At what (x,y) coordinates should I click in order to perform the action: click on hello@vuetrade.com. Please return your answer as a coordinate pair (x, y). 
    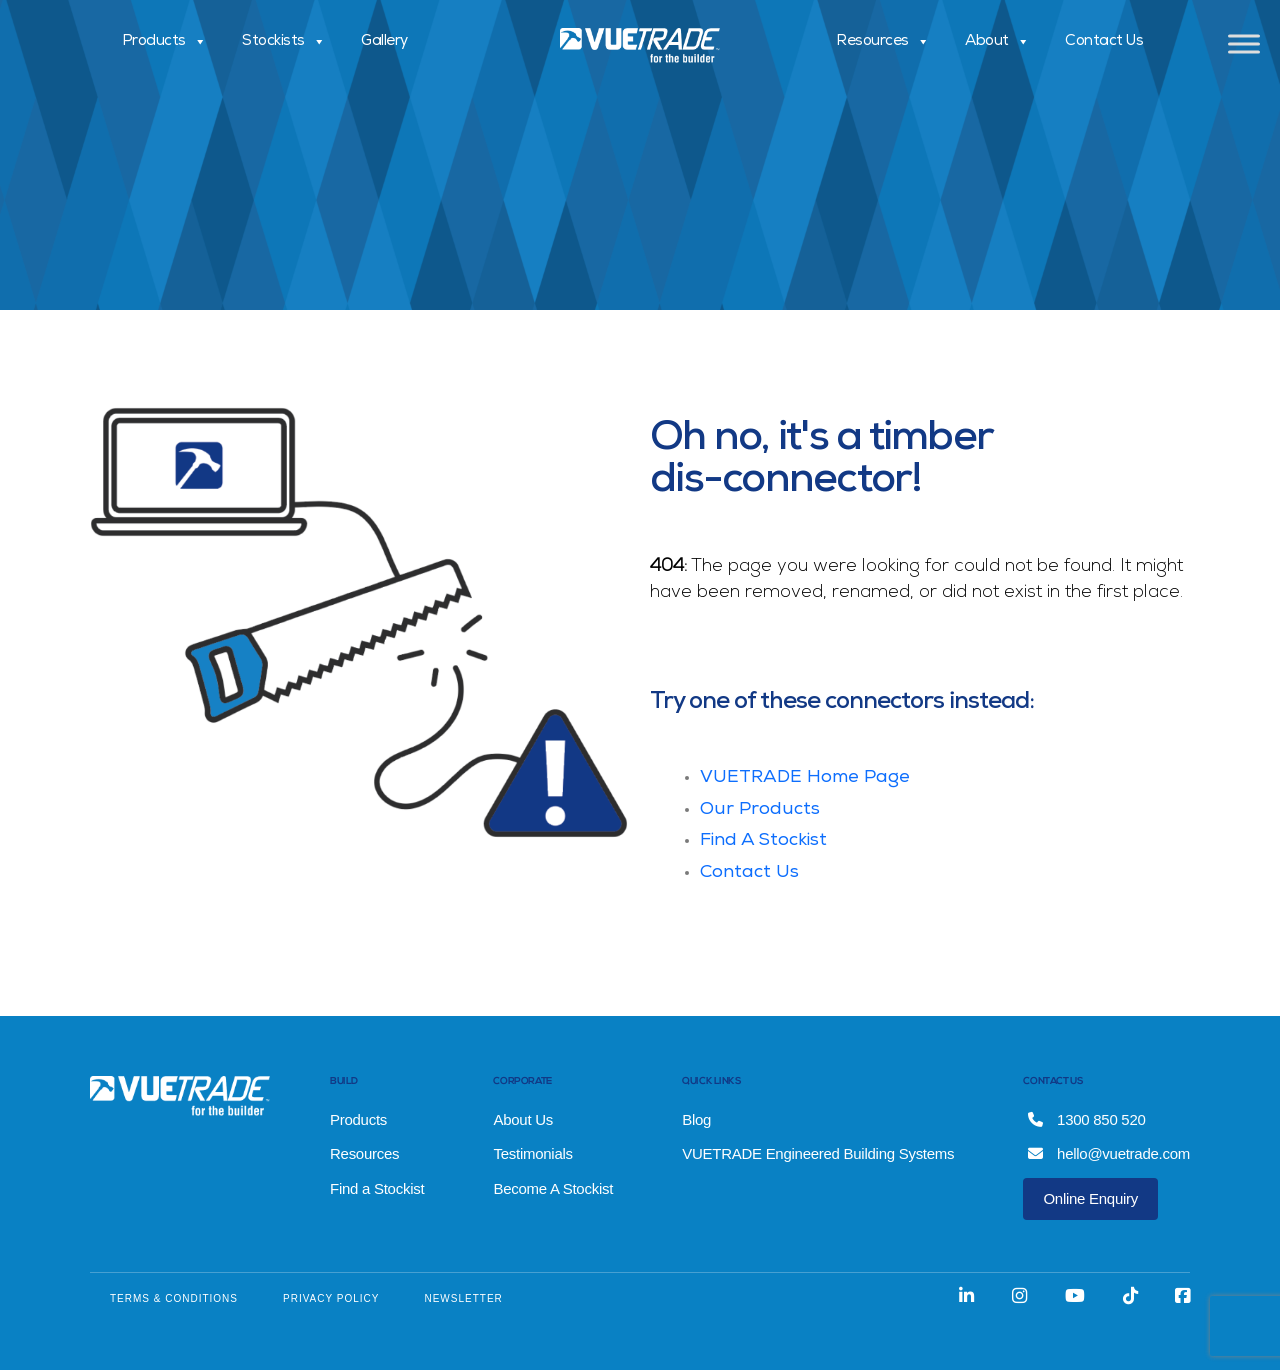
    Looking at the image, I should click on (1109, 1153).